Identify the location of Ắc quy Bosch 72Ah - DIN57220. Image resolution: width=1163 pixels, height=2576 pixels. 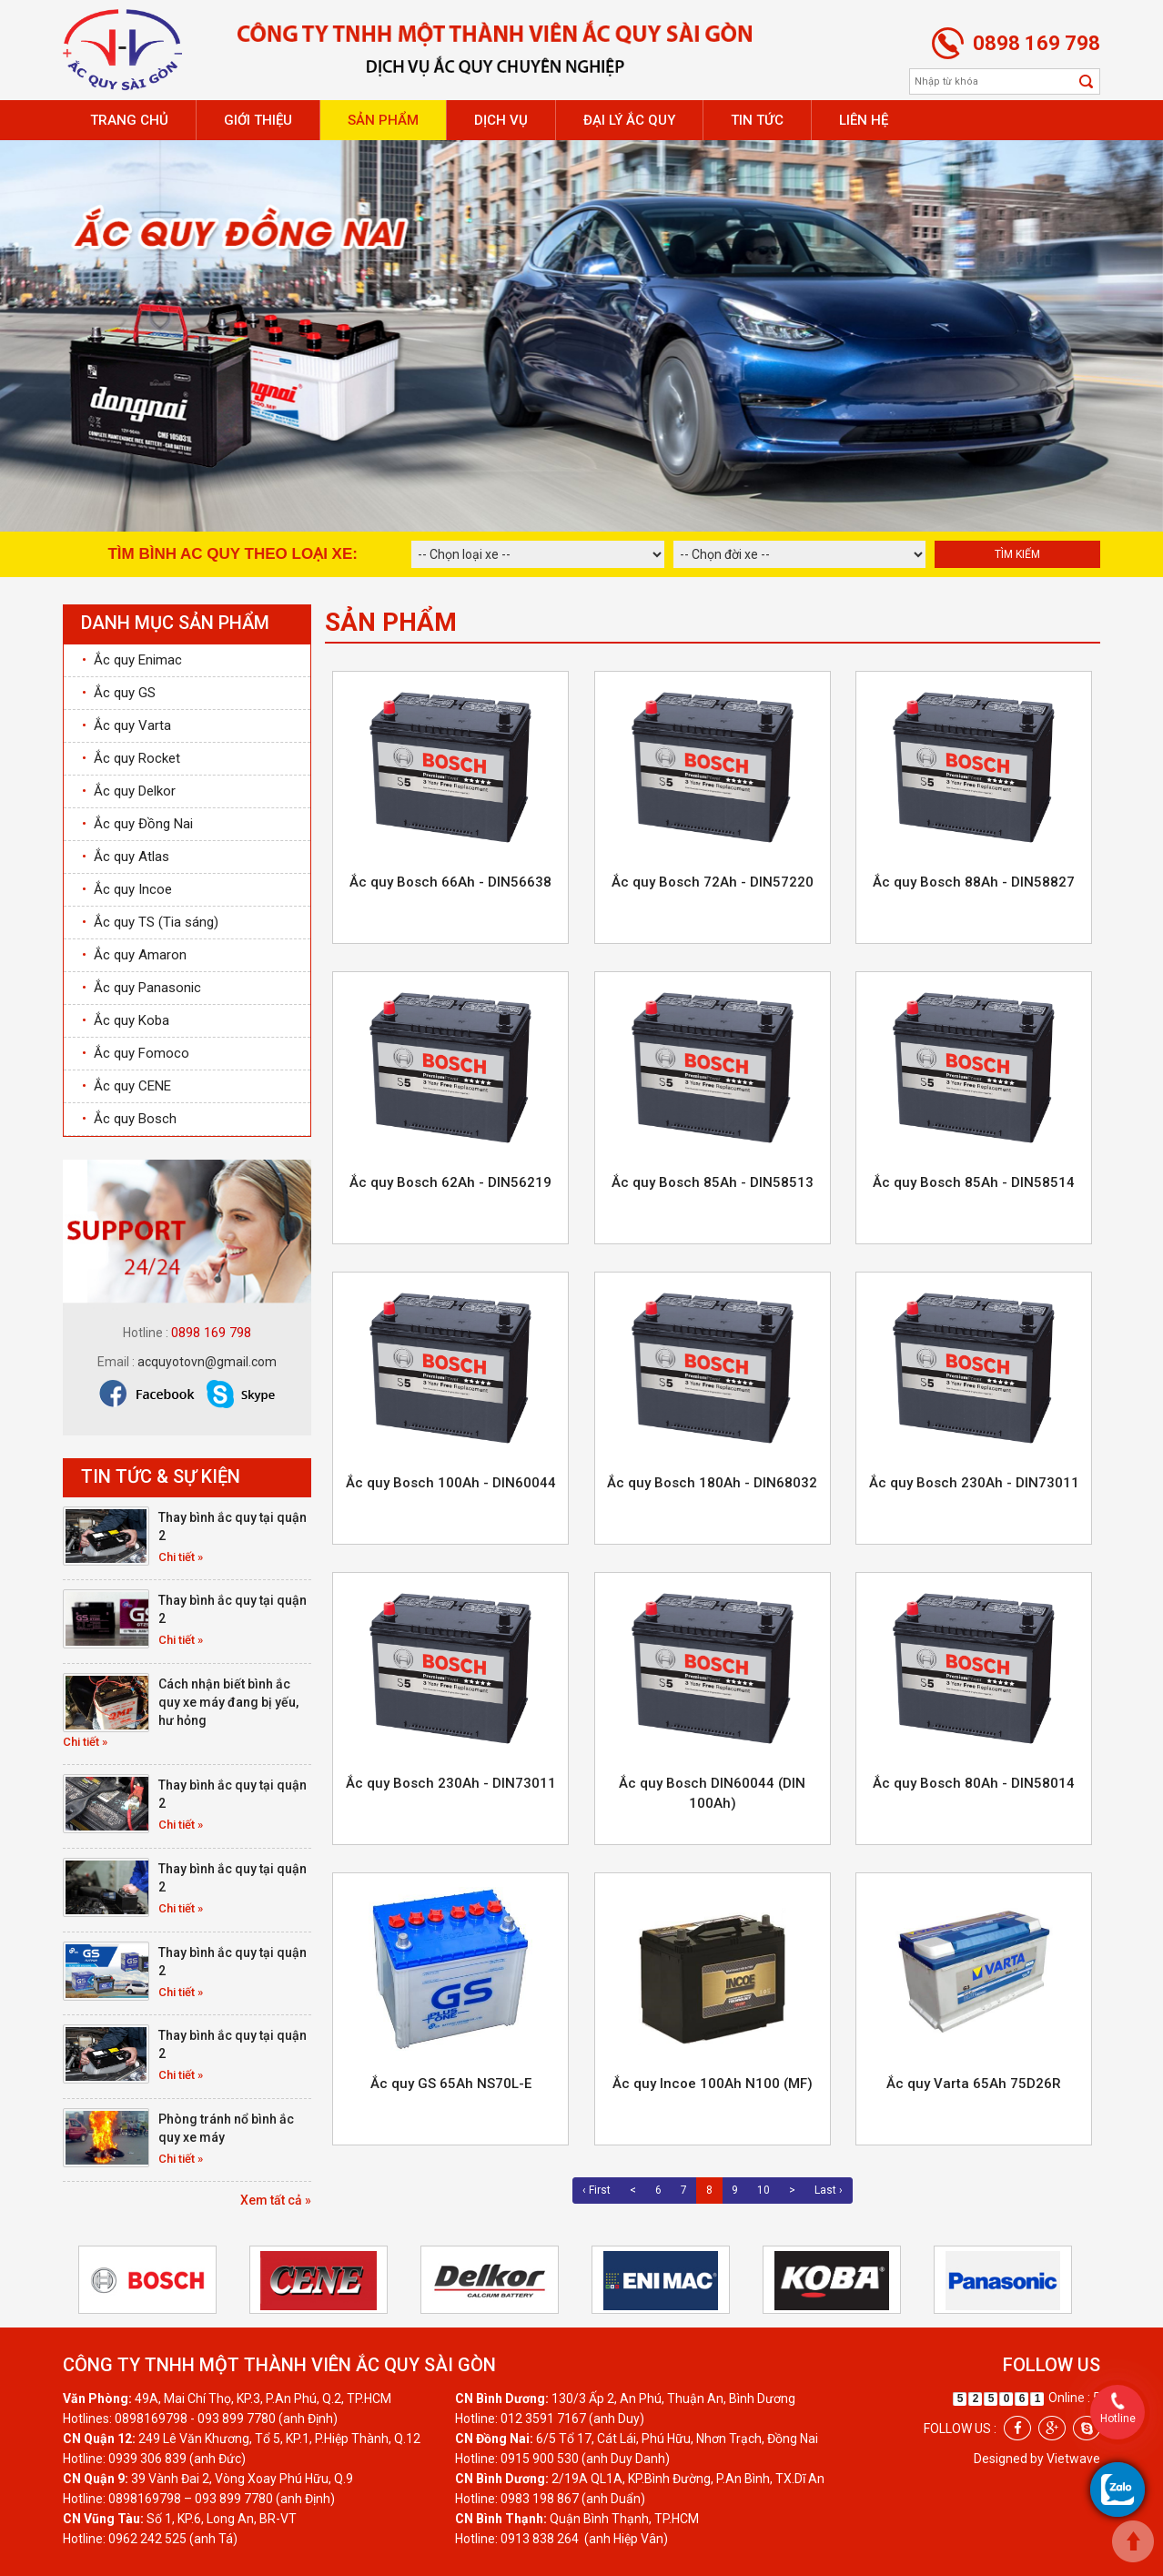
(713, 882).